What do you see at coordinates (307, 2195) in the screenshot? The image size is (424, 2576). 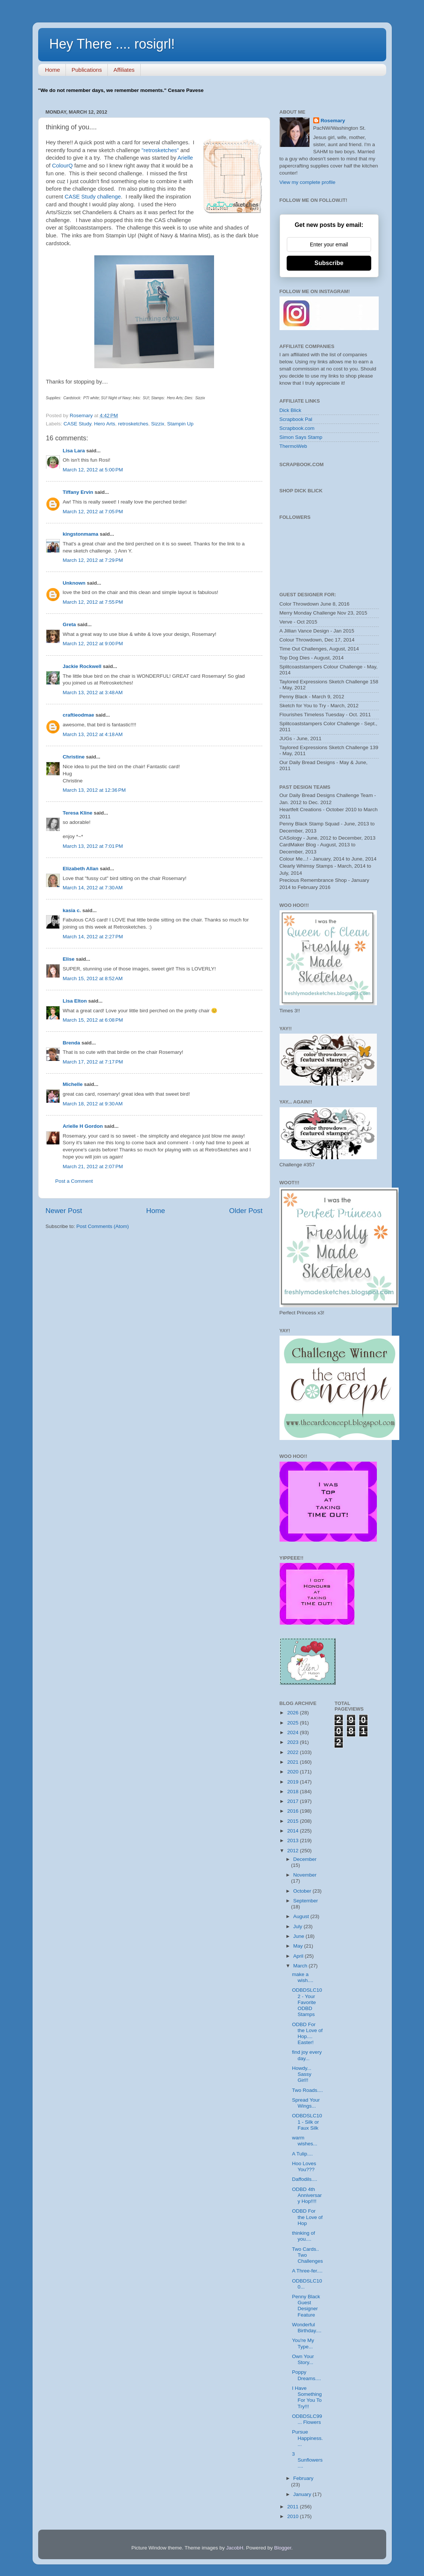 I see `ODBD 4th Anniversary Hop!!!!` at bounding box center [307, 2195].